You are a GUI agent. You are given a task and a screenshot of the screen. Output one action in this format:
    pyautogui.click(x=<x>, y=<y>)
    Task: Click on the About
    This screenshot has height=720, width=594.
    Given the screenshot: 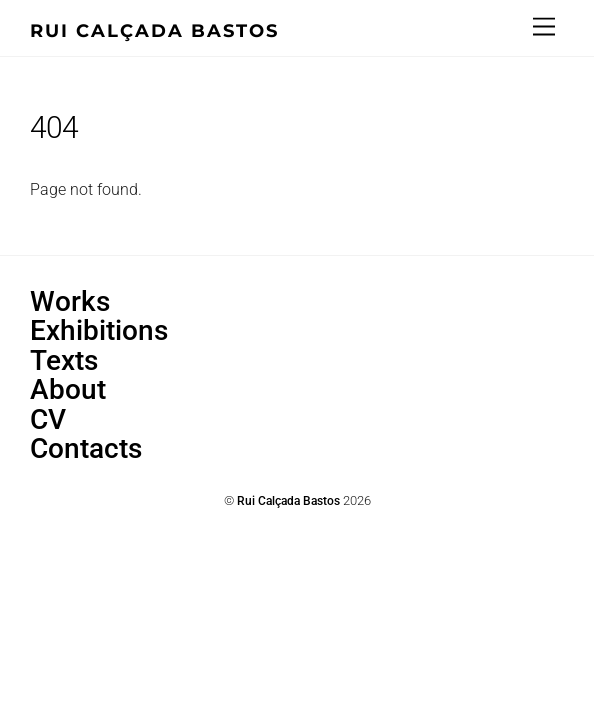 What is the action you would take?
    pyautogui.click(x=68, y=389)
    